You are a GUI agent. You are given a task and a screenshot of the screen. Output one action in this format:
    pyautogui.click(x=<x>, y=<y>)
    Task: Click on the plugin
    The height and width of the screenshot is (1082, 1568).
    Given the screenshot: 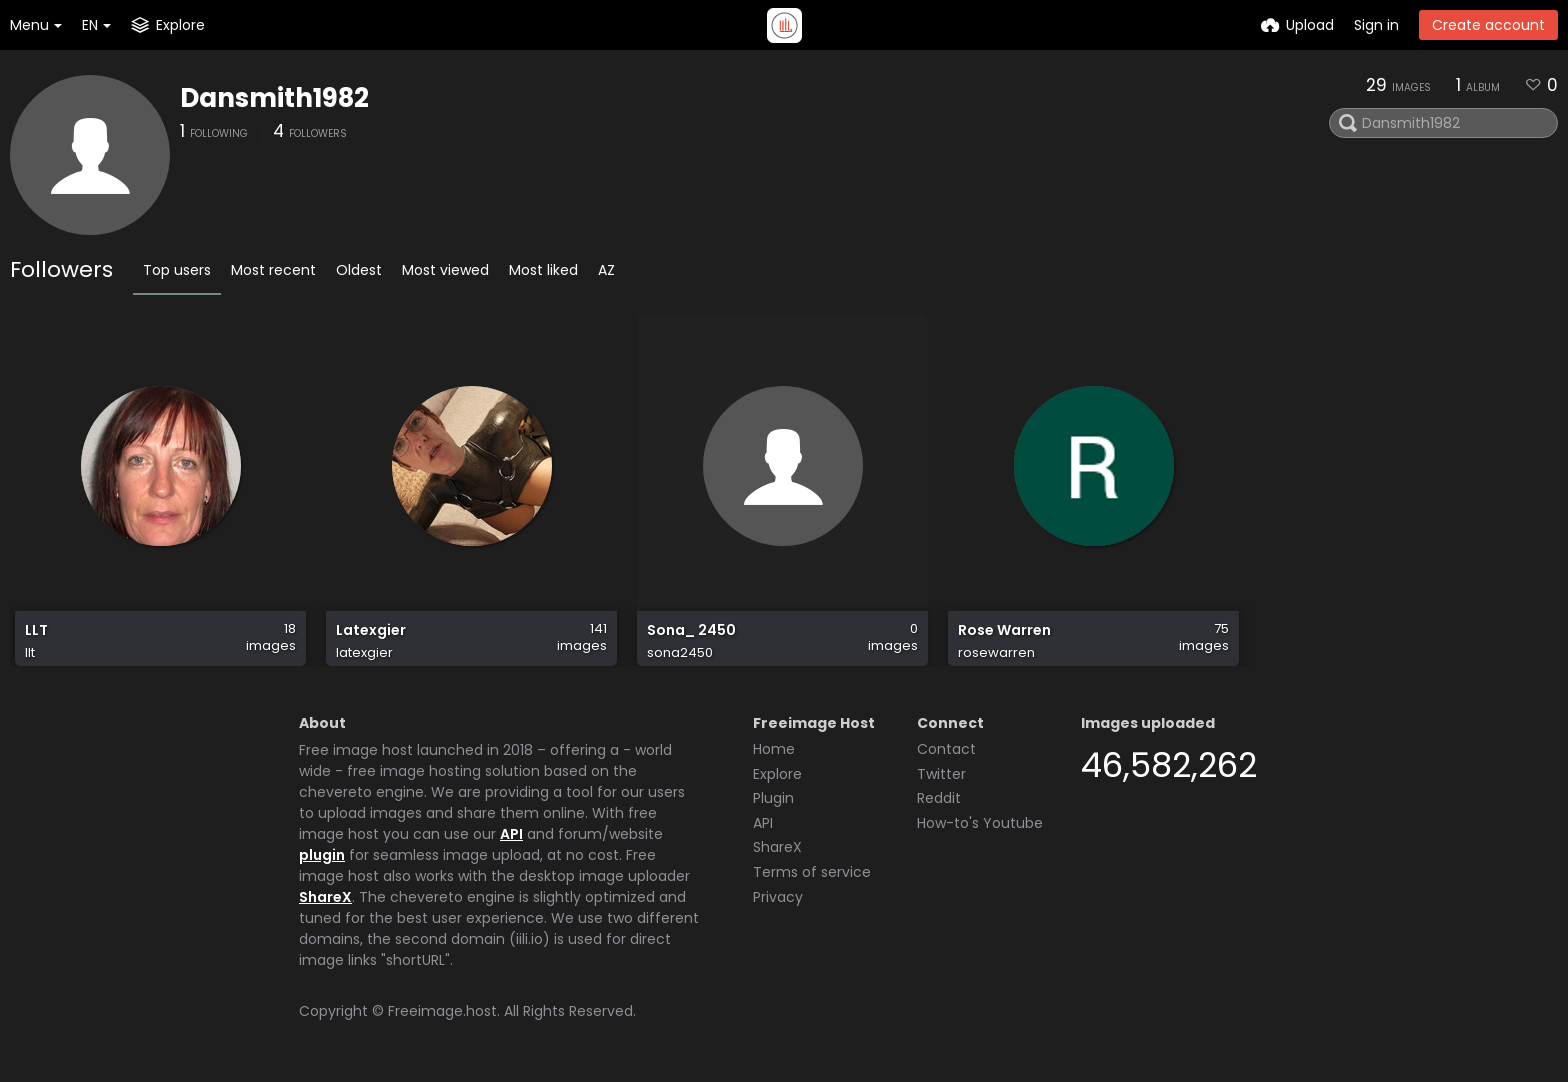 What is the action you would take?
    pyautogui.click(x=322, y=855)
    